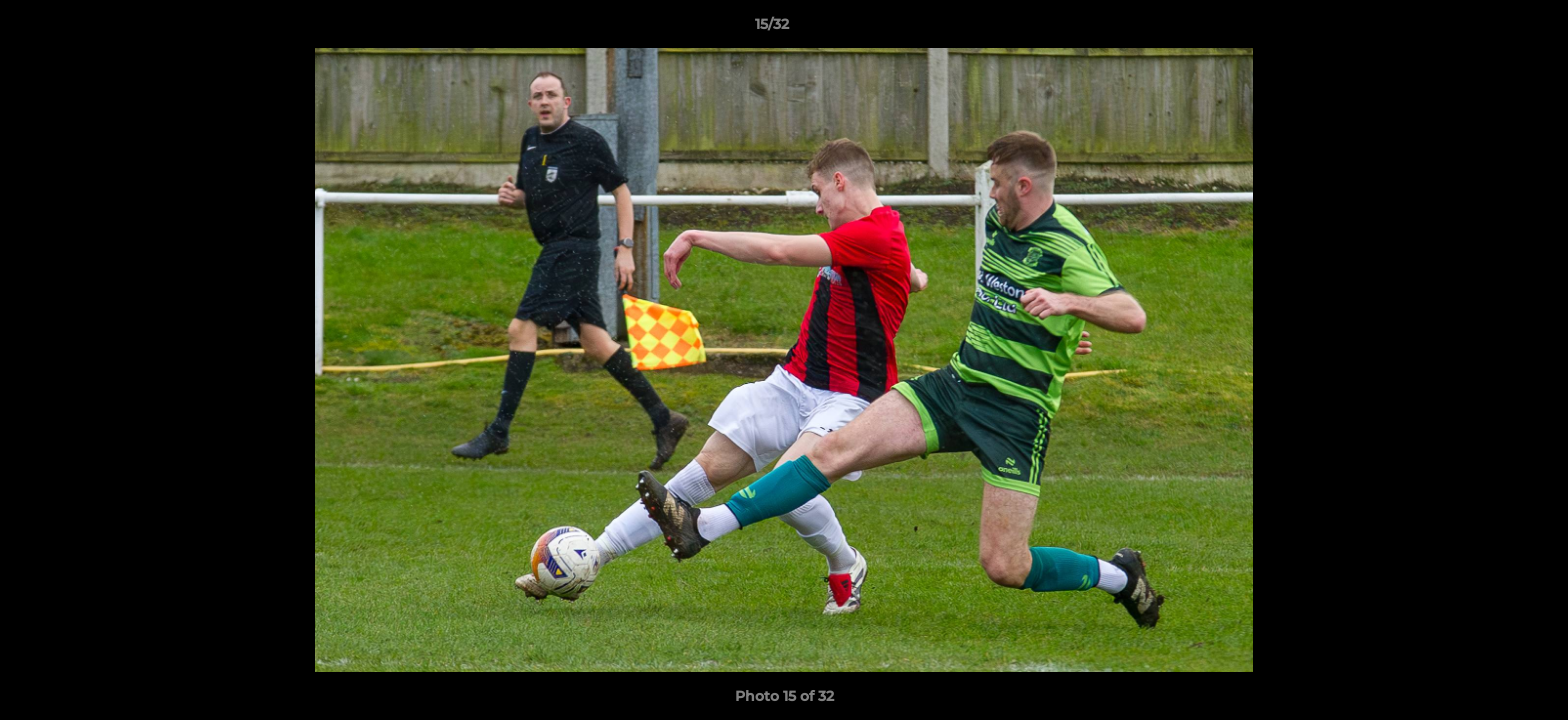  I want to click on [button], so click(1484, 29).